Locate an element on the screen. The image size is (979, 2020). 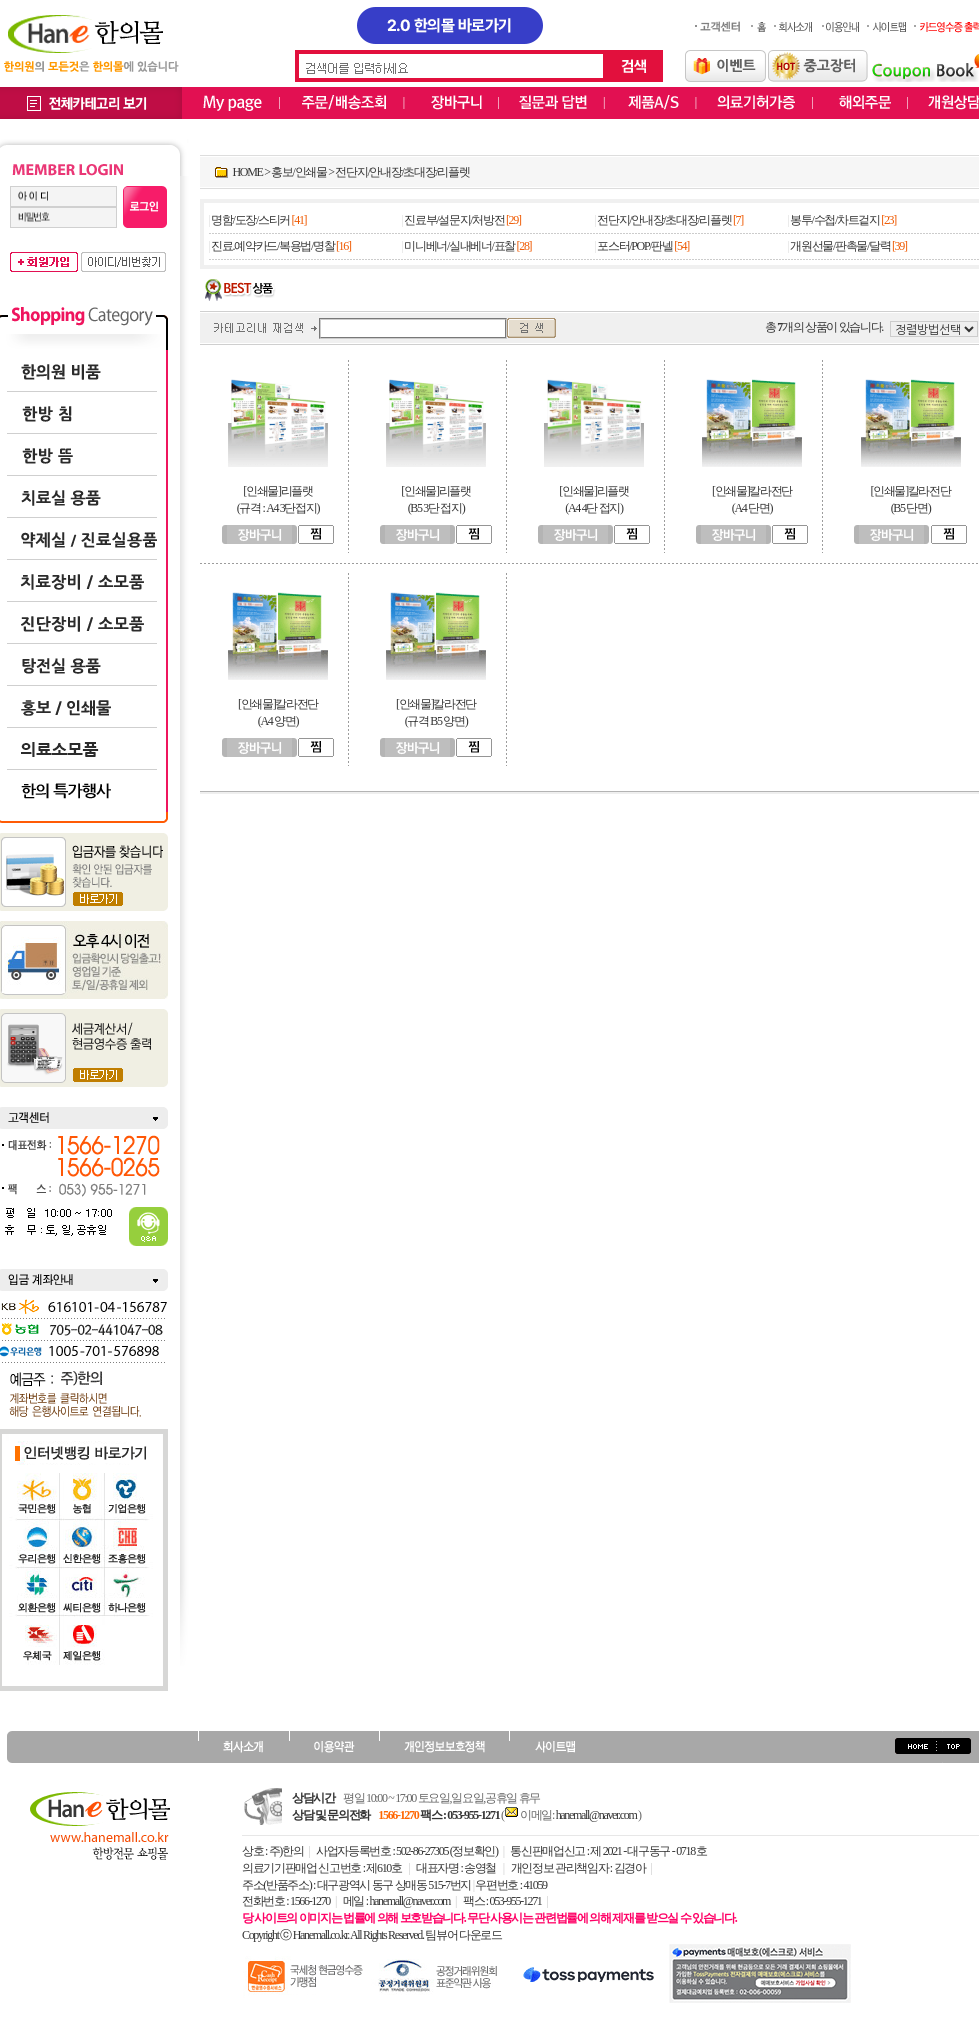
진료.예약카드/복용법/명찰 is located at coordinates (272, 246).